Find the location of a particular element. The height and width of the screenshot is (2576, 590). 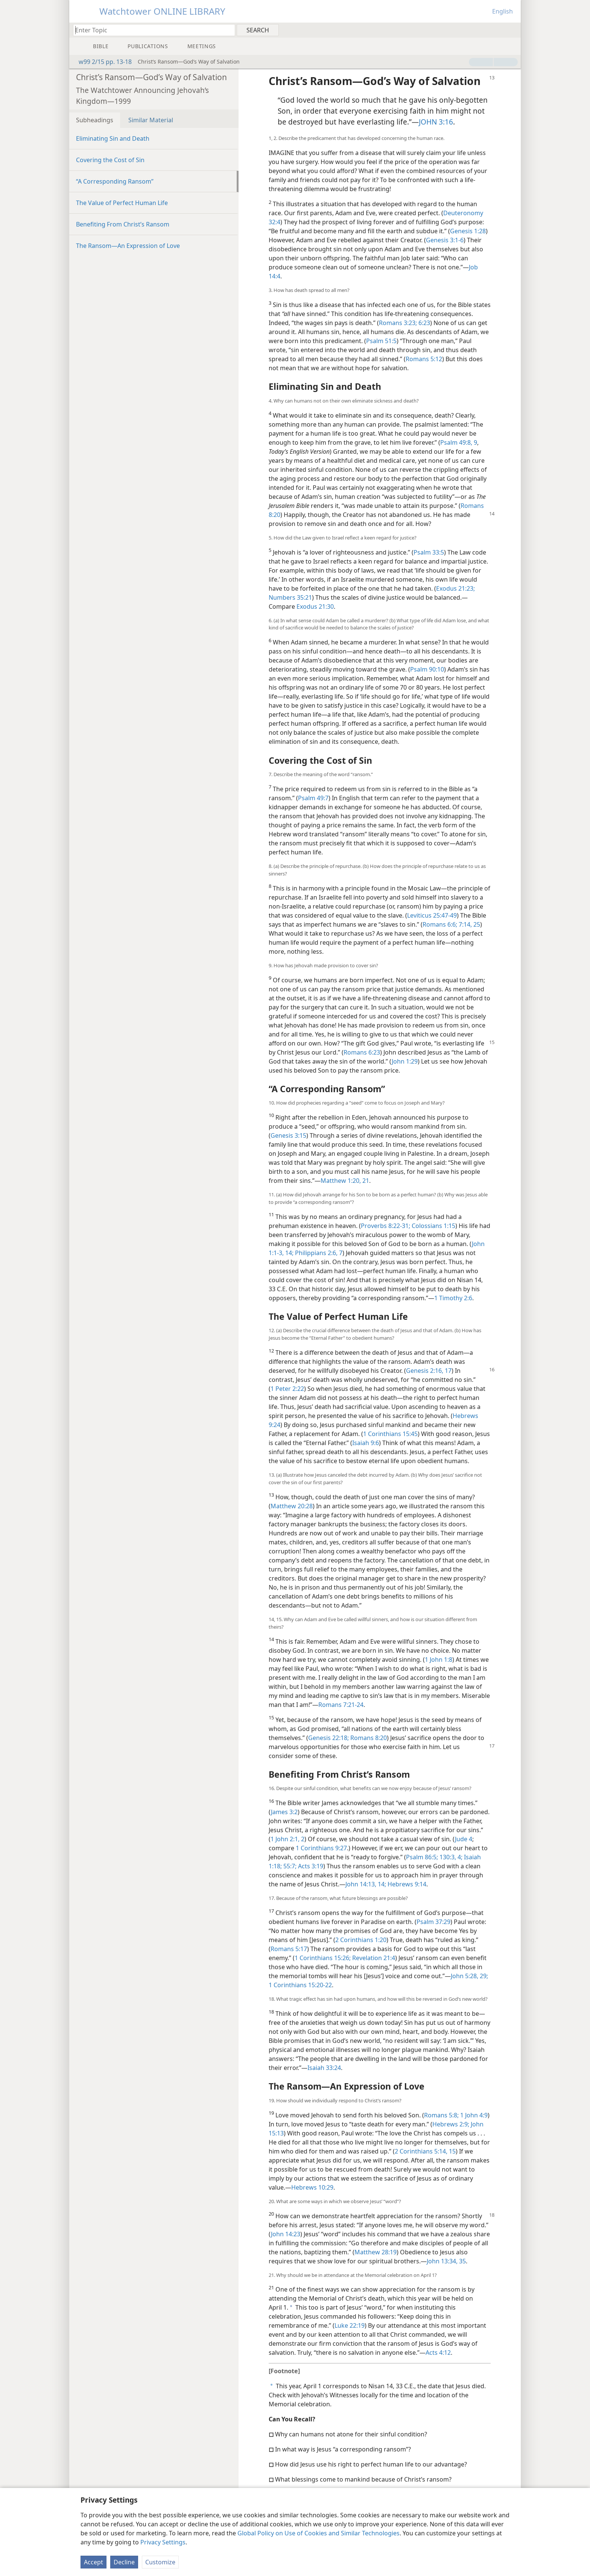

Hebrews 10:29 is located at coordinates (312, 2187).